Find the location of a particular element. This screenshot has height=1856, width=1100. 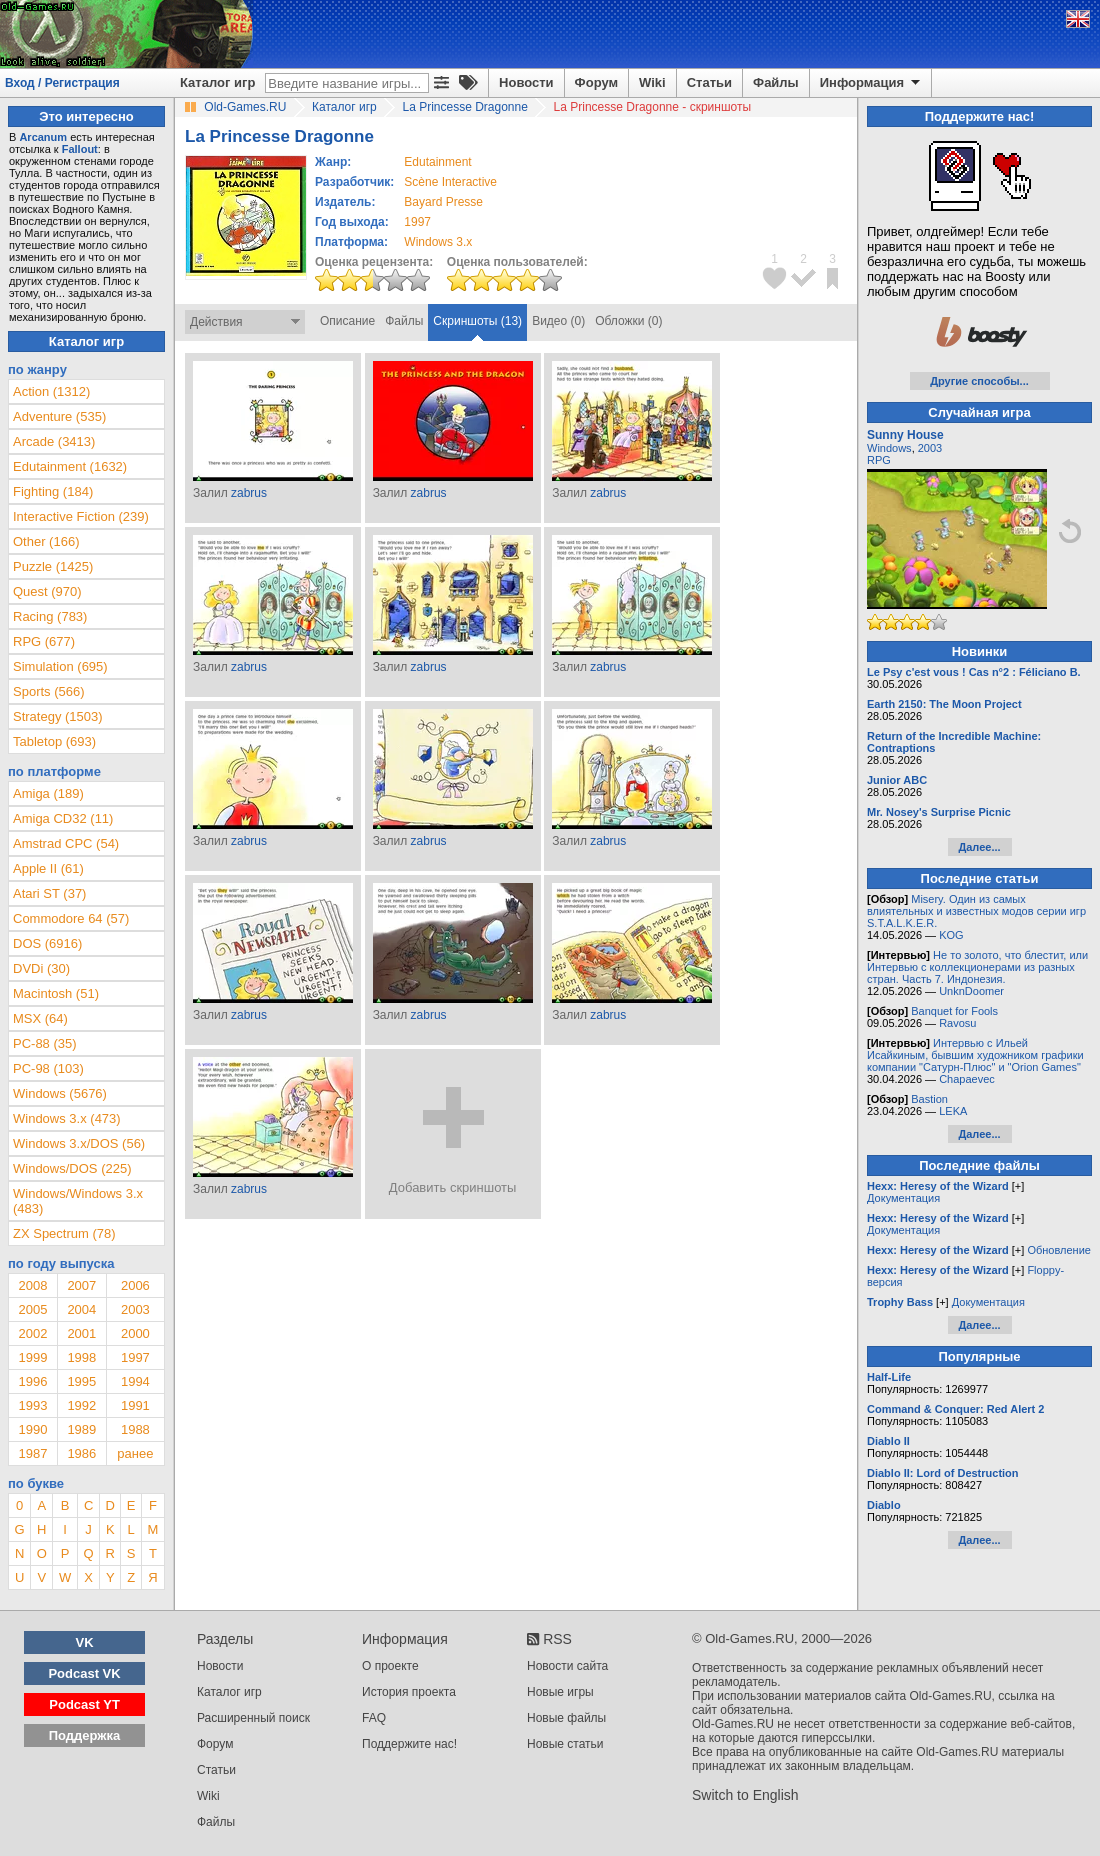

Scène Interactive is located at coordinates (450, 182).